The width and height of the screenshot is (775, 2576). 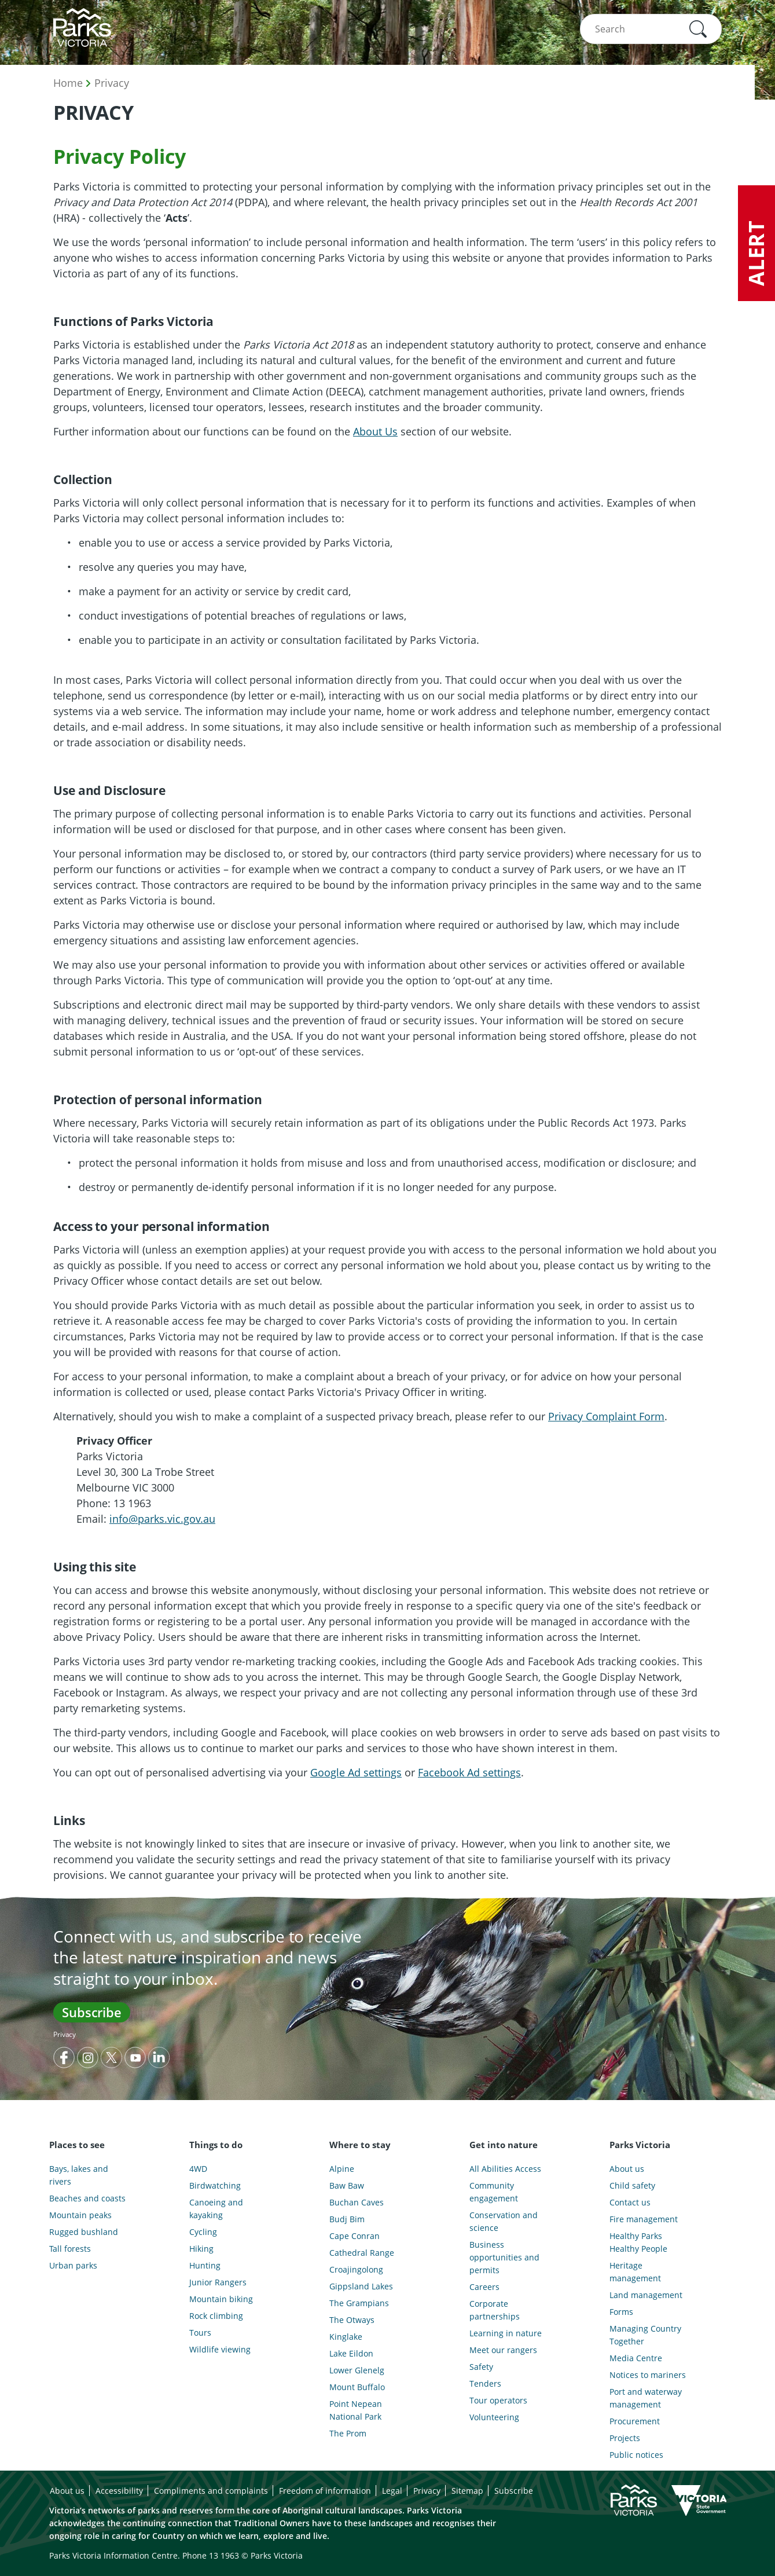 I want to click on Forms, so click(x=621, y=2311).